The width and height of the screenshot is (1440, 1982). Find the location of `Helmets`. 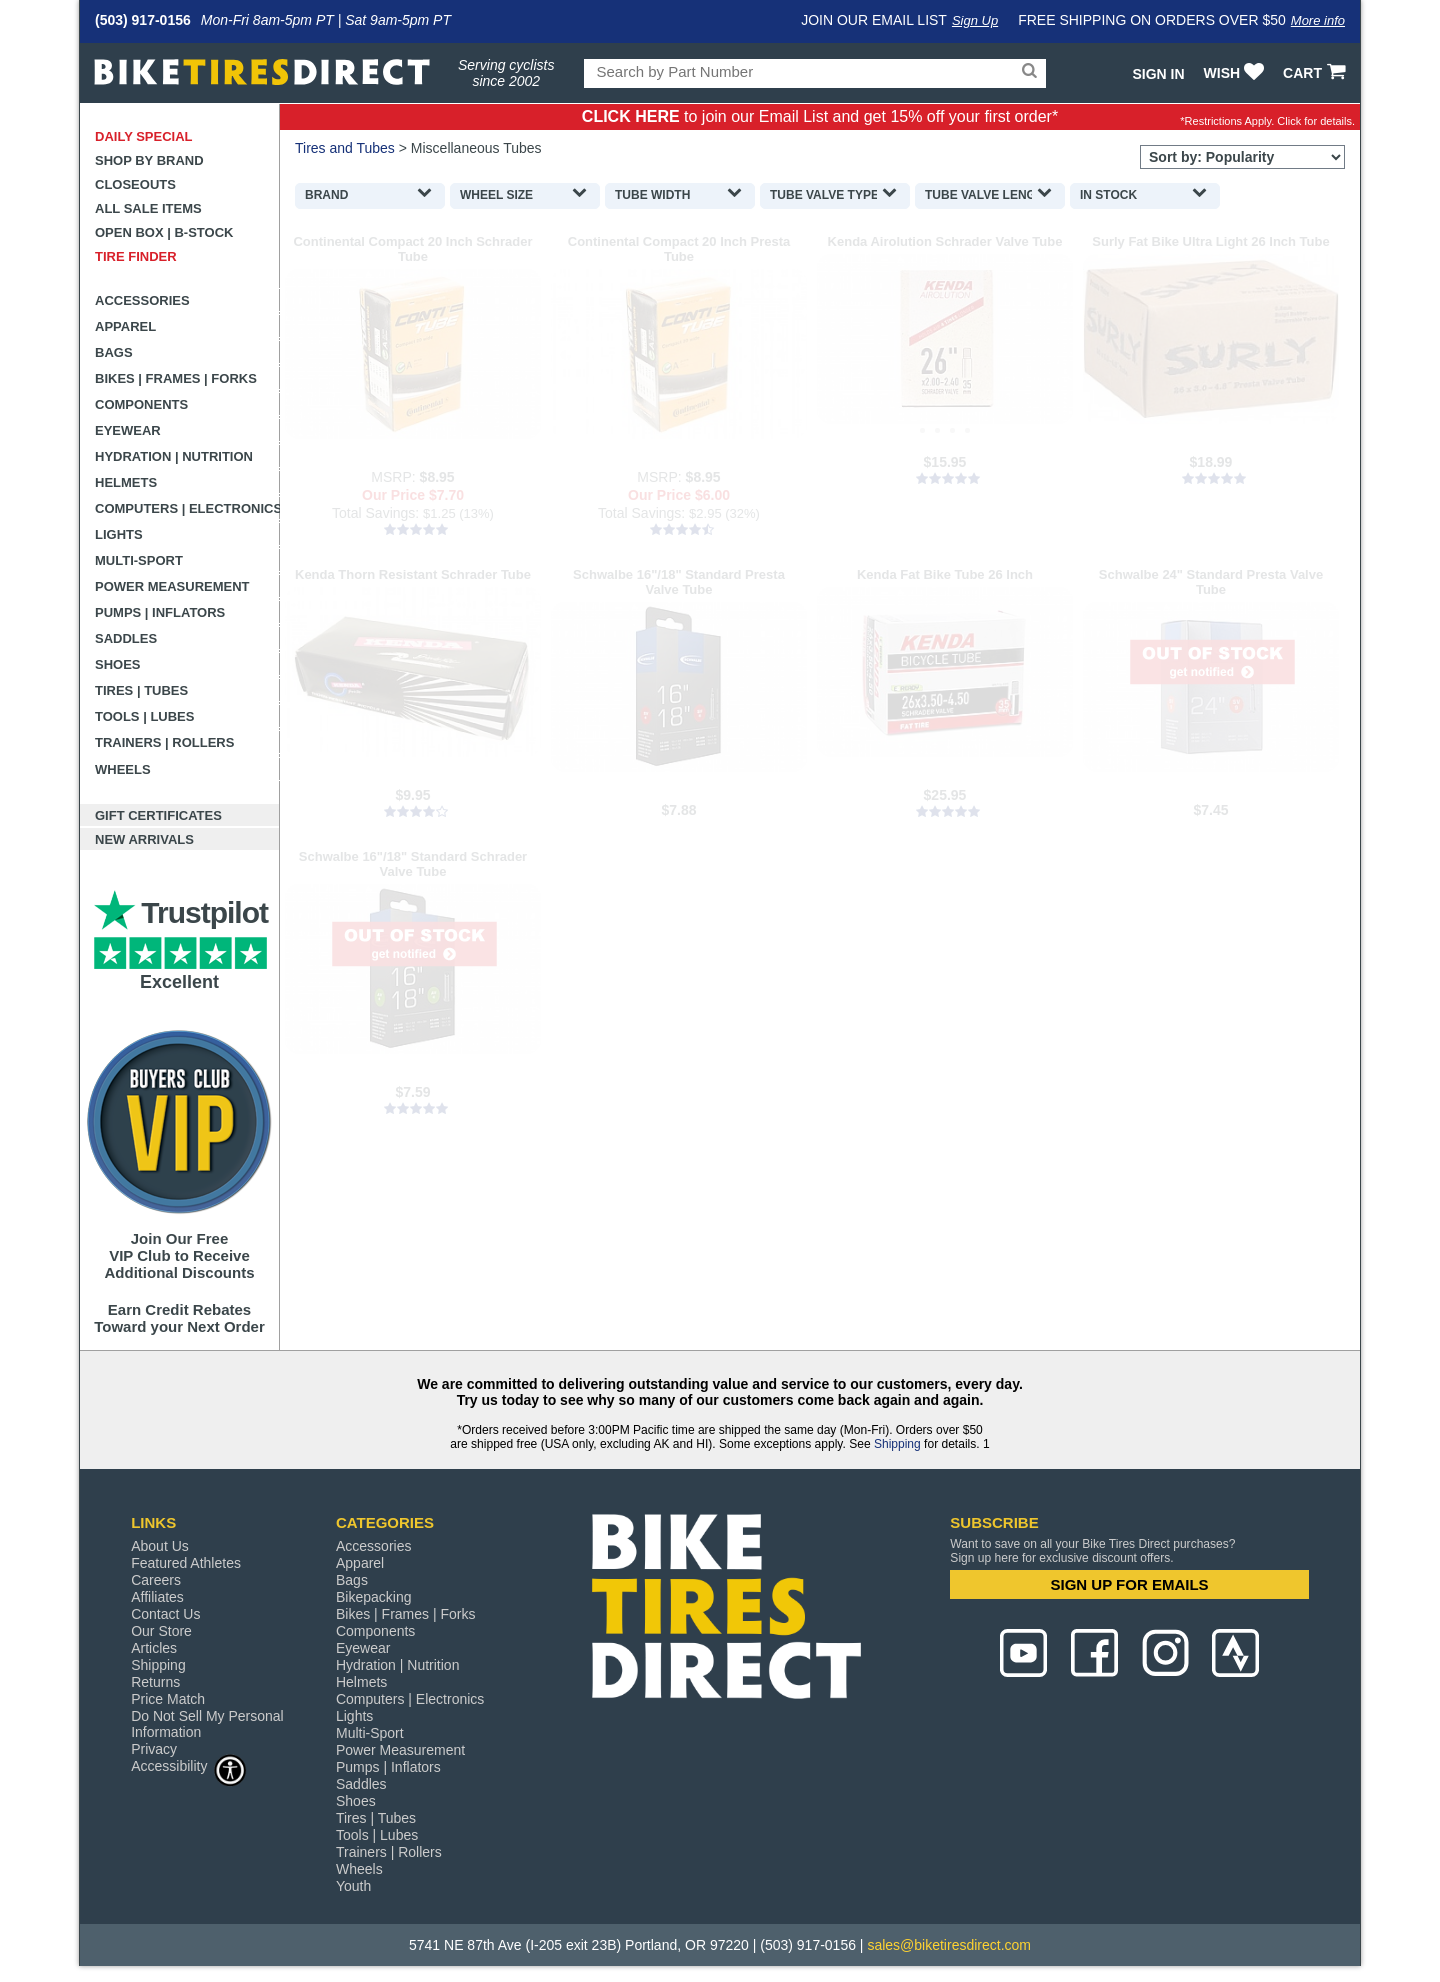

Helmets is located at coordinates (126, 482).